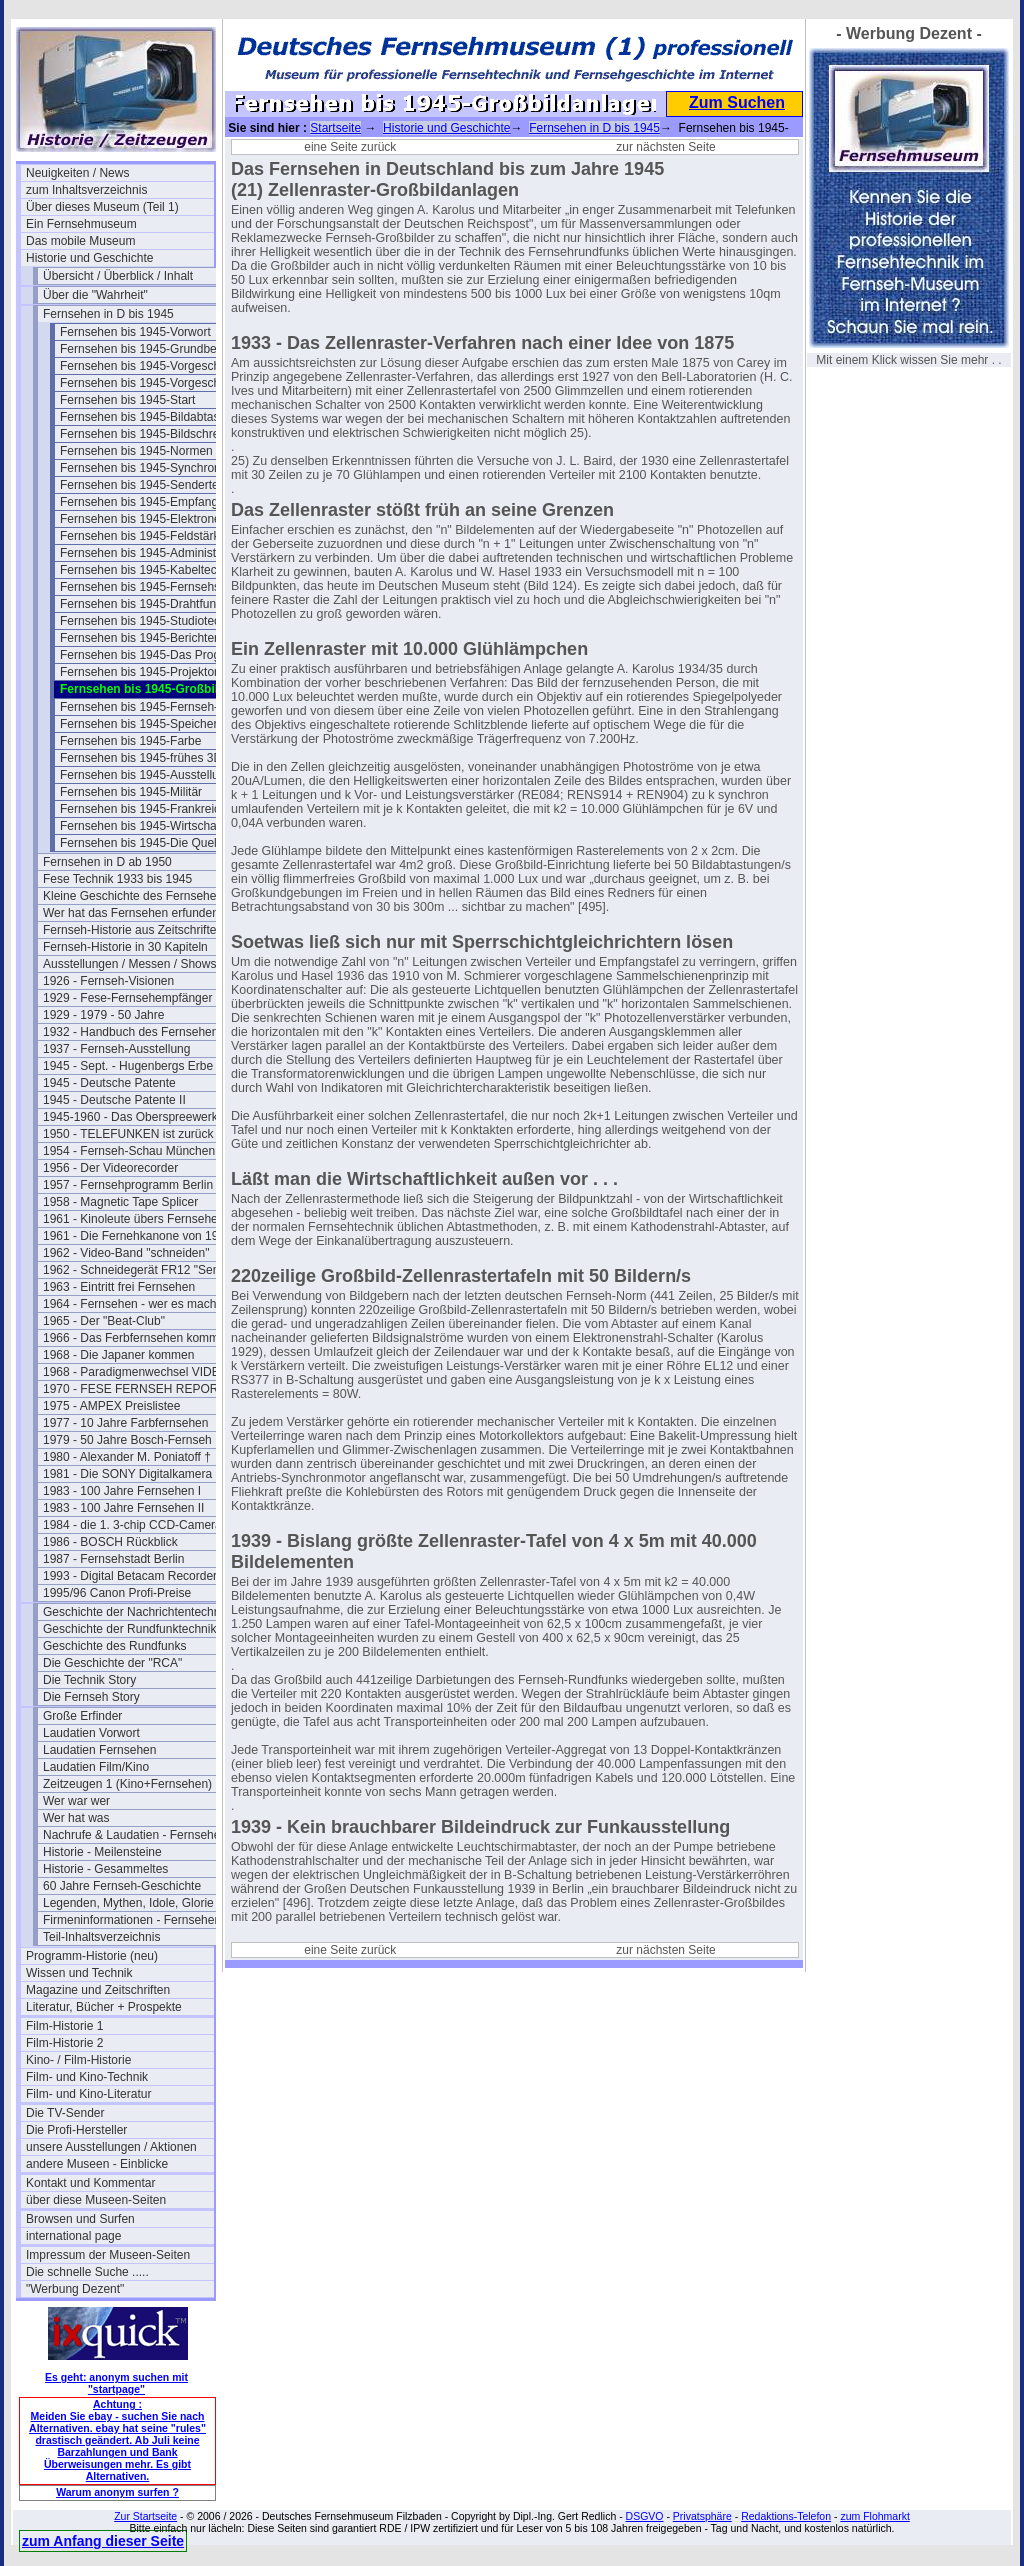 The height and width of the screenshot is (2566, 1024). I want to click on 1987 - Fernsehstadt Berlin, so click(113, 1559).